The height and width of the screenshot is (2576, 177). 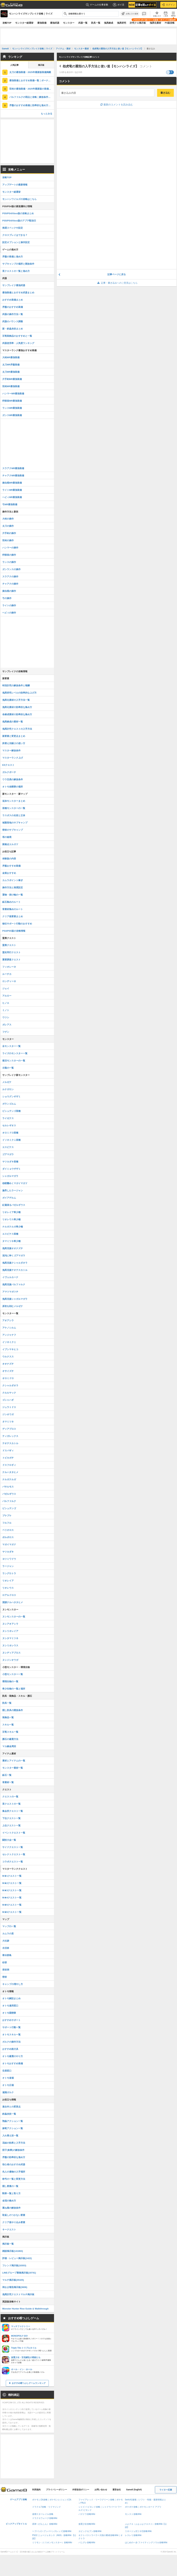 I want to click on 塔の秘境, so click(x=6, y=837).